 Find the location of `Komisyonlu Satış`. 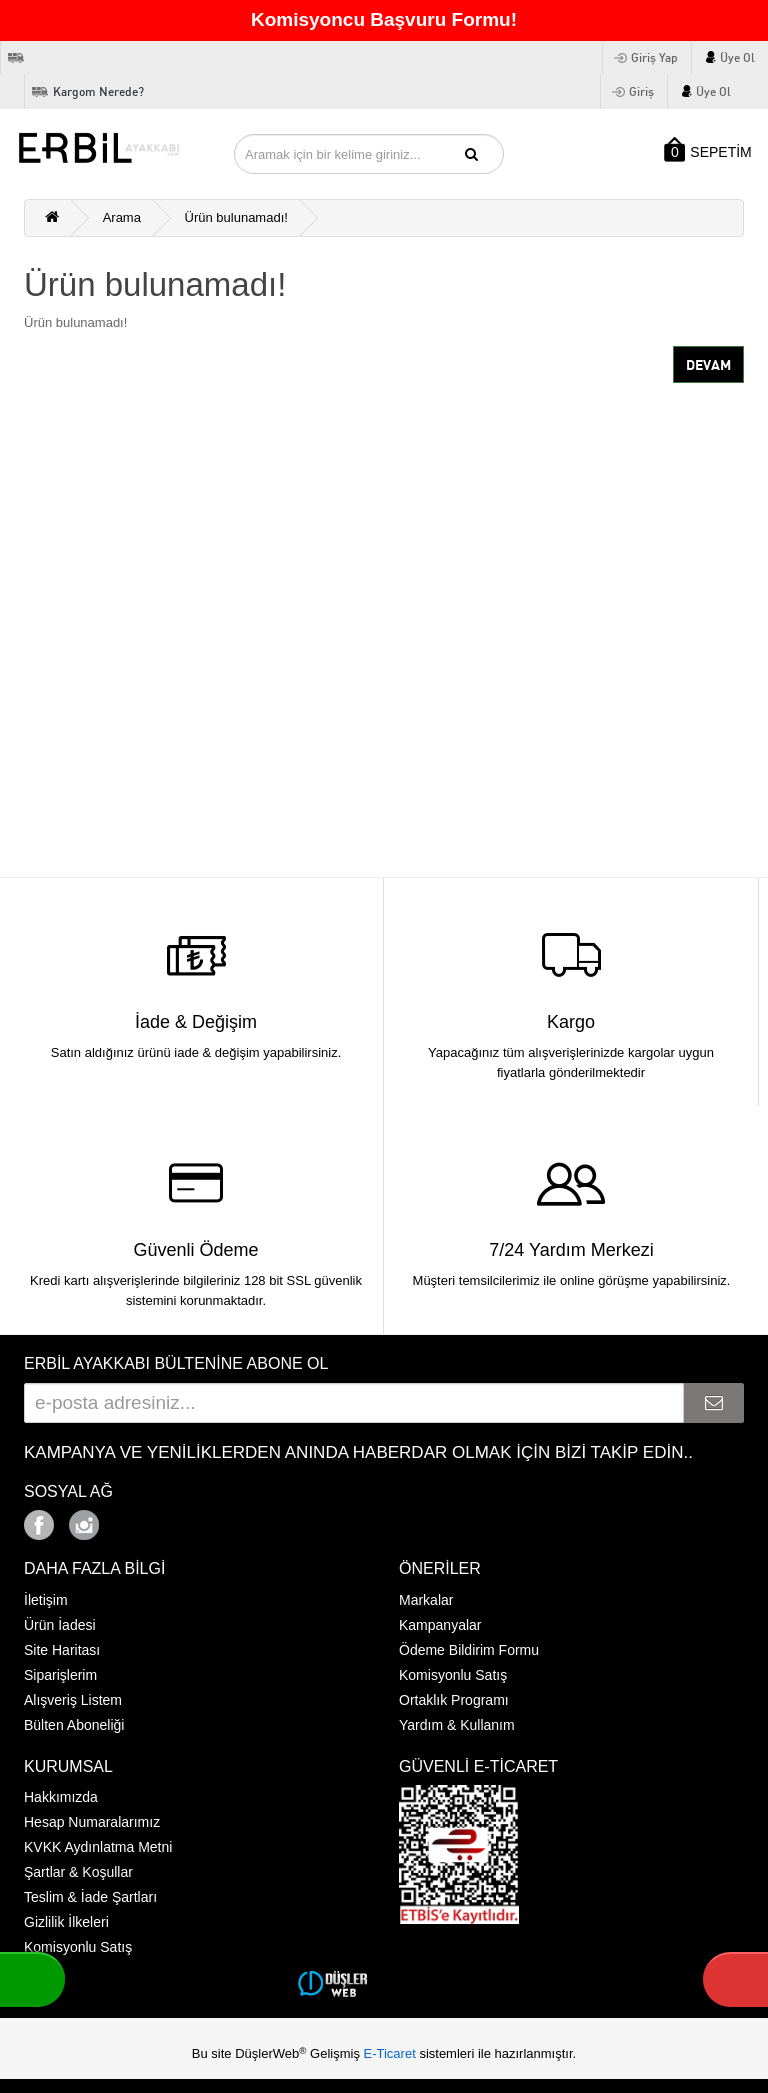

Komisyonlu Satış is located at coordinates (453, 1675).